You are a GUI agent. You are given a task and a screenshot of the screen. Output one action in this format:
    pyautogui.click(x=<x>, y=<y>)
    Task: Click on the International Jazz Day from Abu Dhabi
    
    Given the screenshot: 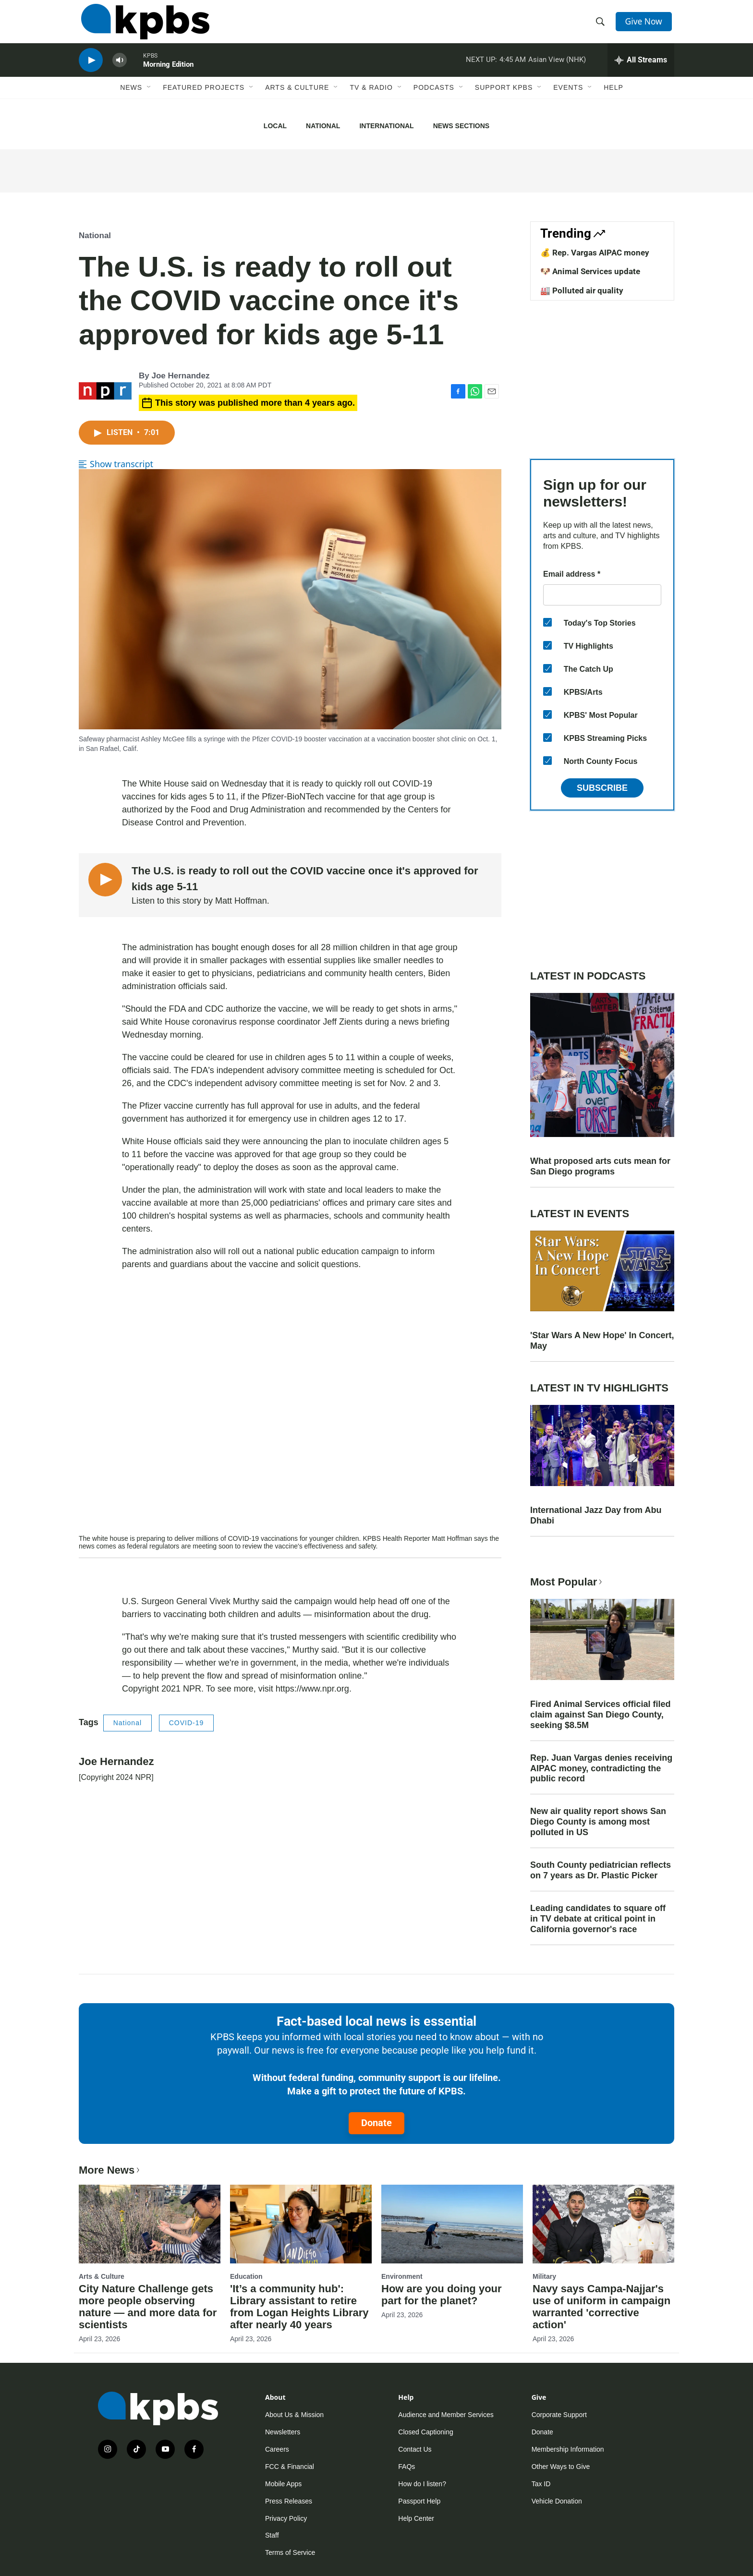 What is the action you would take?
    pyautogui.click(x=595, y=1515)
    